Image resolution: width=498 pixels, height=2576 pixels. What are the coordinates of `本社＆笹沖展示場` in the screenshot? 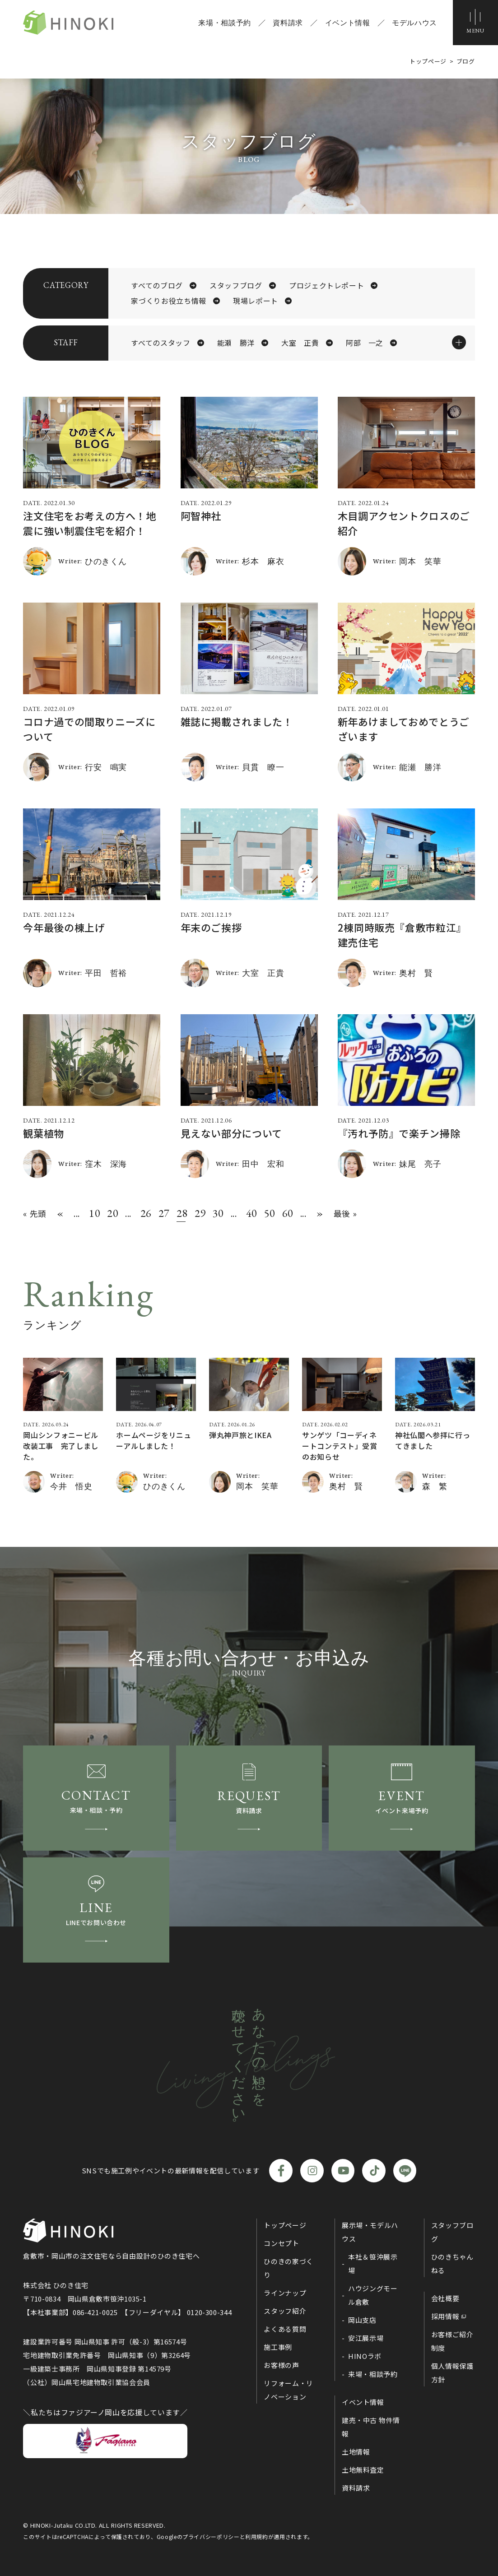 It's located at (372, 2263).